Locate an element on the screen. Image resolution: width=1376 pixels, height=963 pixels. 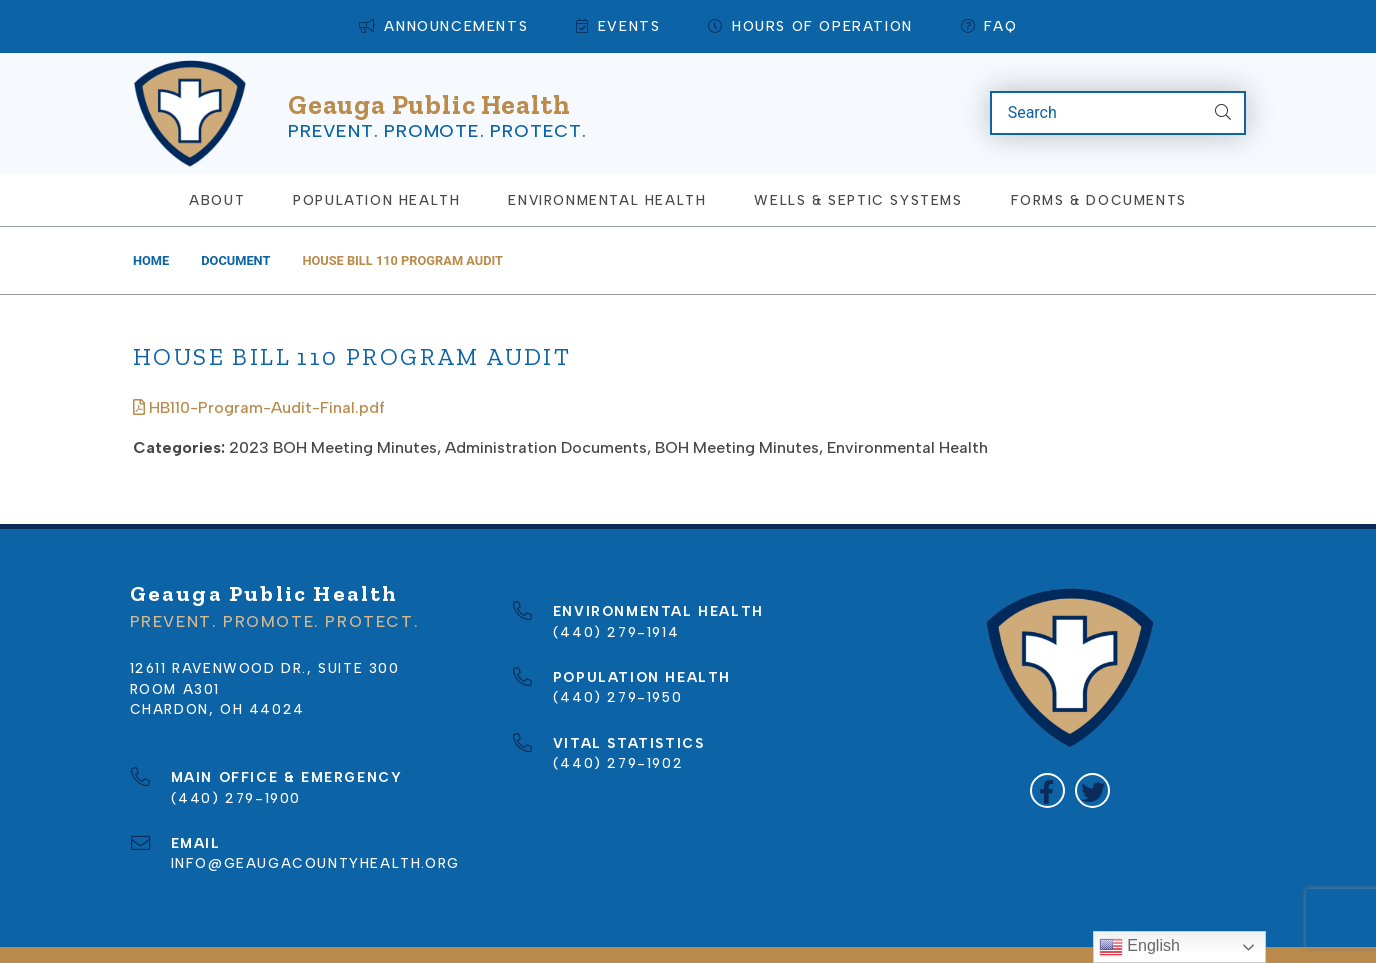
Room A301 is located at coordinates (175, 656).